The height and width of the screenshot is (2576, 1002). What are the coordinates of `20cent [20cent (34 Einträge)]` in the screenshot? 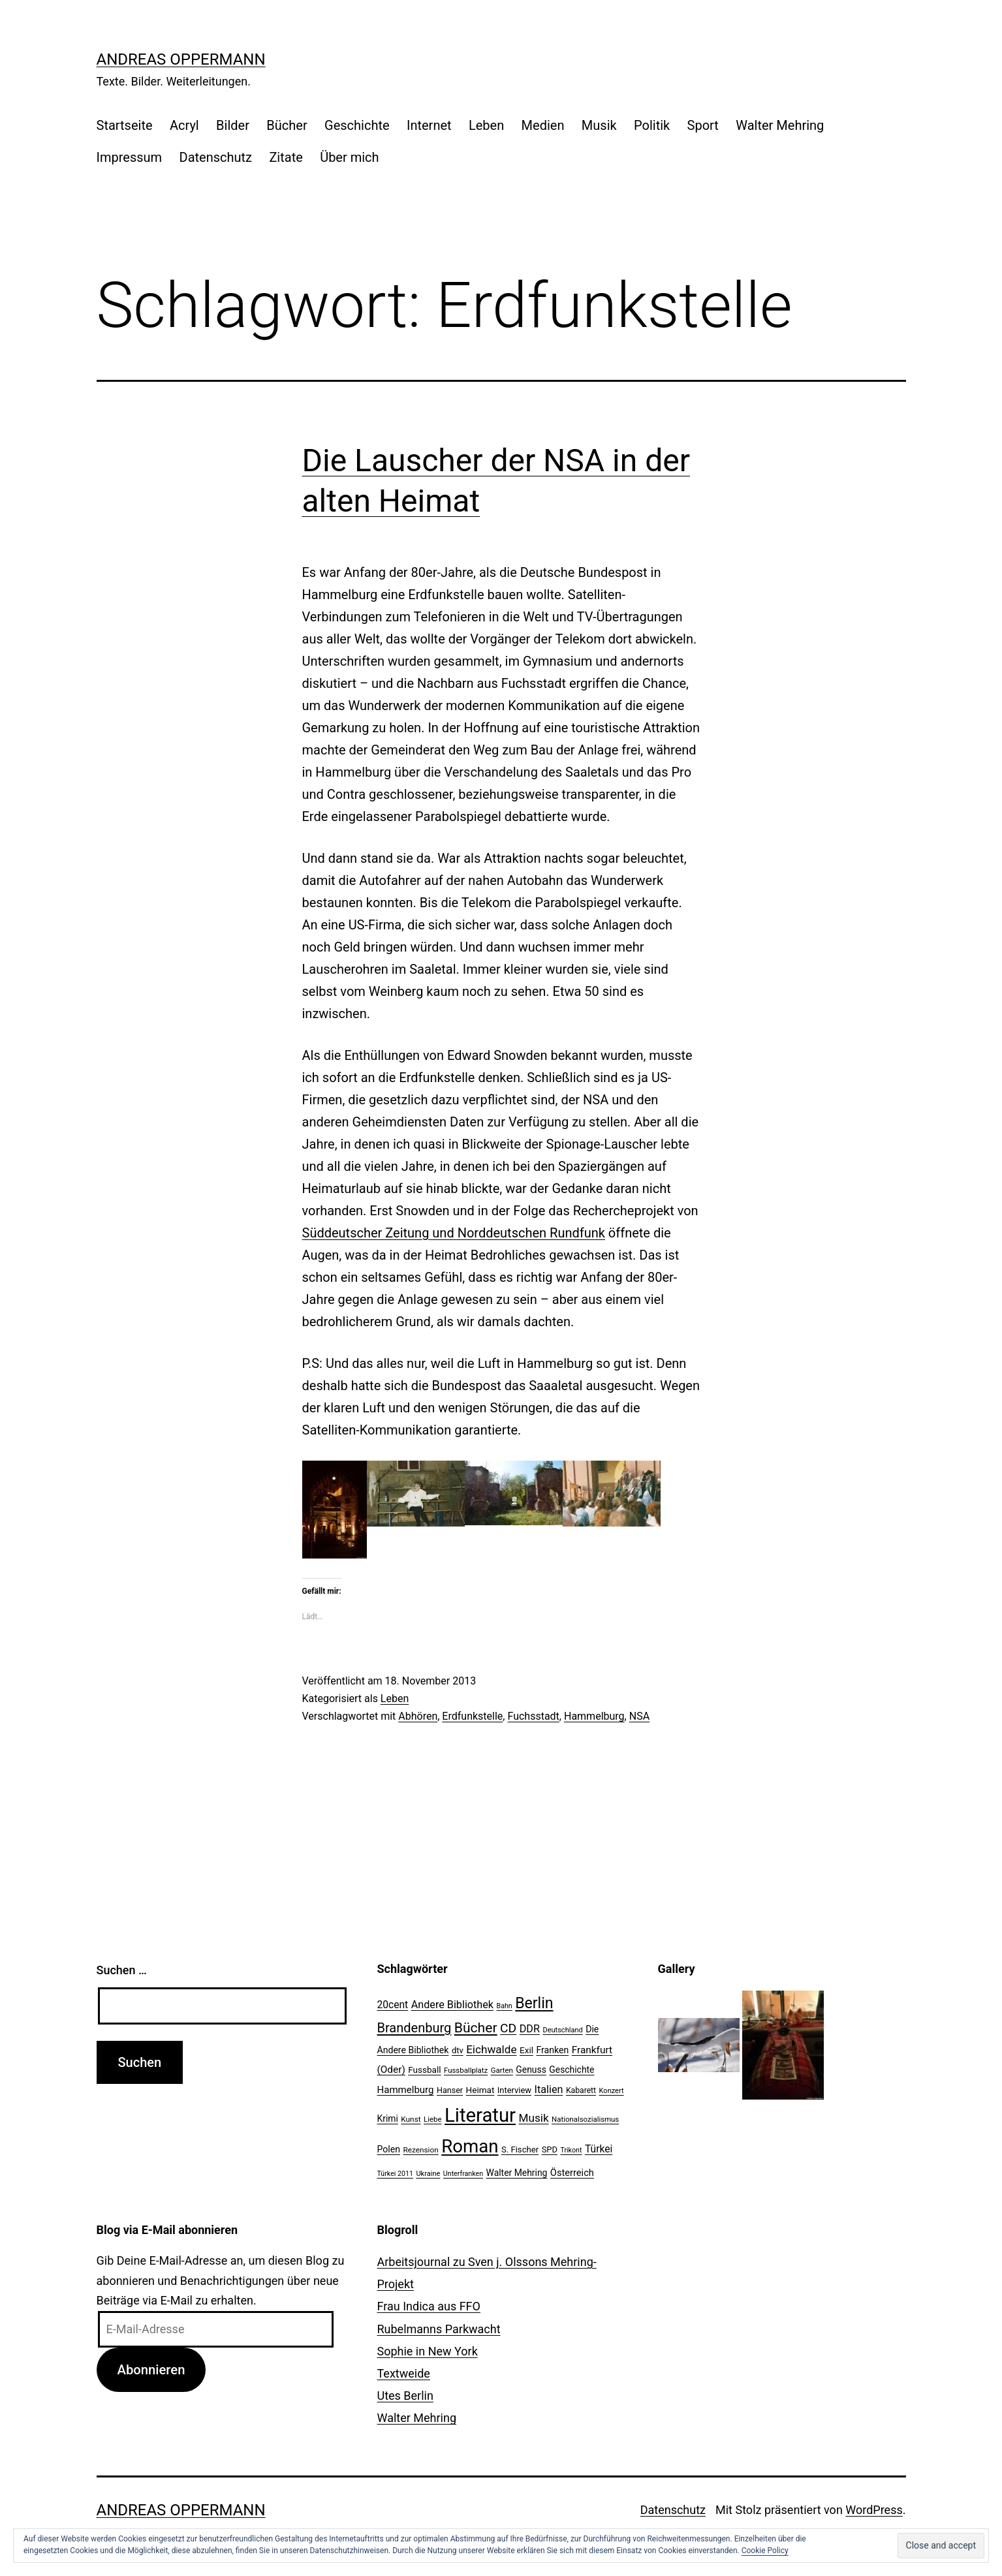 It's located at (393, 2005).